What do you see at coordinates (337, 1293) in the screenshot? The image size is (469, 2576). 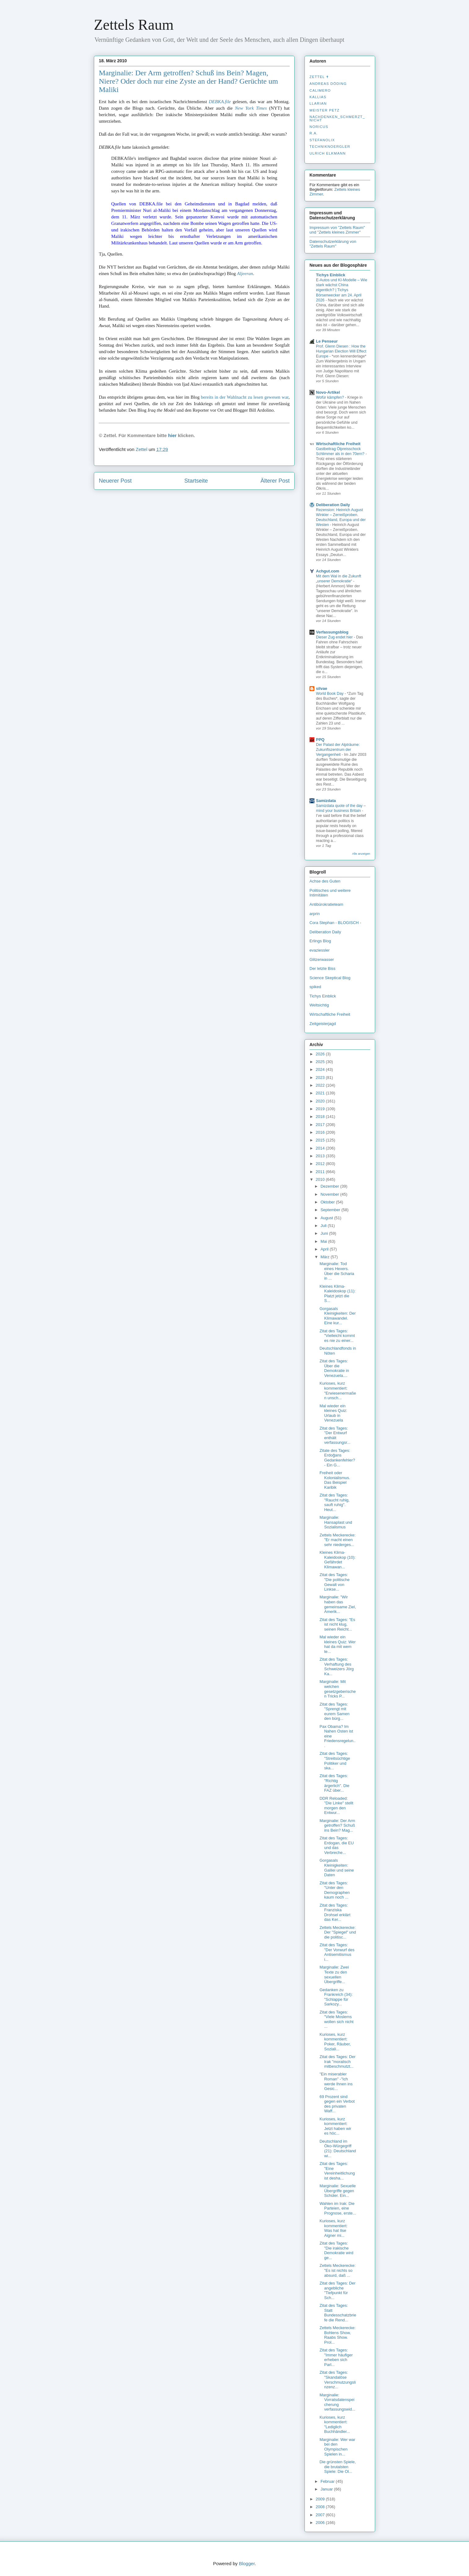 I see `Kleines Klima-Kaleidoskop (11): Platzt jetzt die S...` at bounding box center [337, 1293].